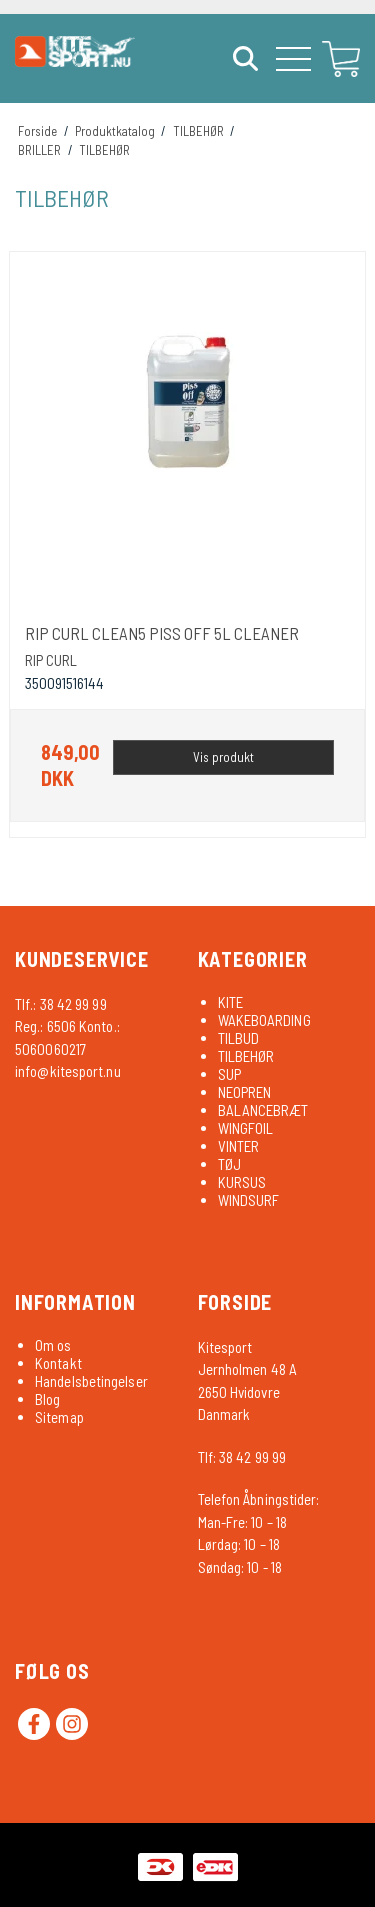 The height and width of the screenshot is (1907, 375). I want to click on WINGFOIL, so click(246, 1128).